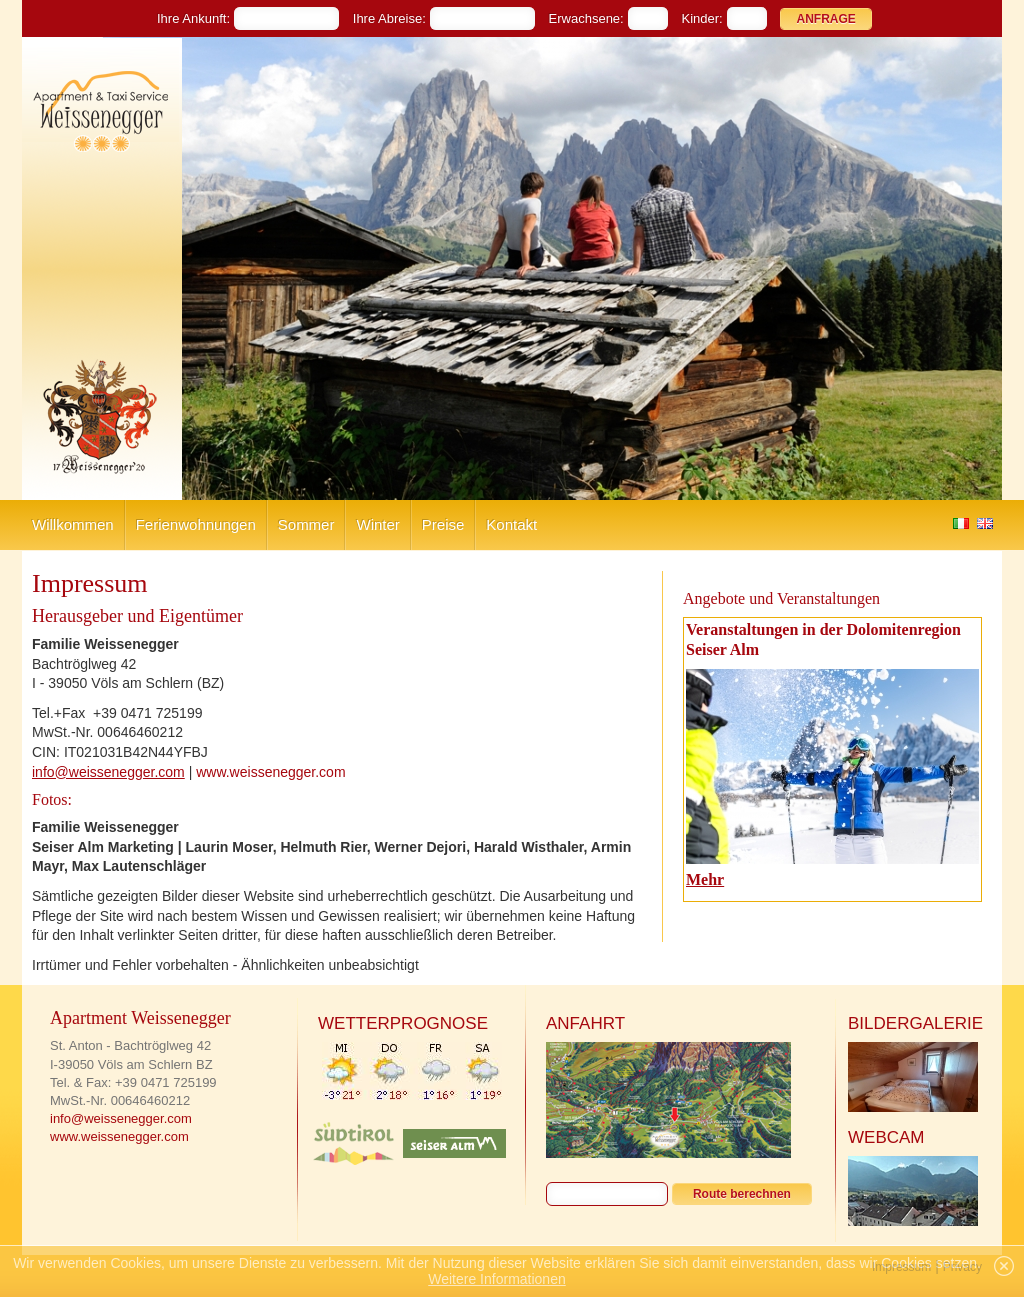  I want to click on Kontakt, so click(511, 524).